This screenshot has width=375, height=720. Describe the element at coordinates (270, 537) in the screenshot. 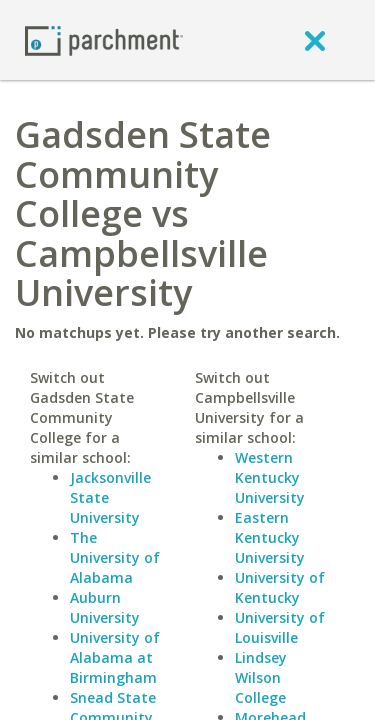

I see `Eastern Kentucky University` at that location.